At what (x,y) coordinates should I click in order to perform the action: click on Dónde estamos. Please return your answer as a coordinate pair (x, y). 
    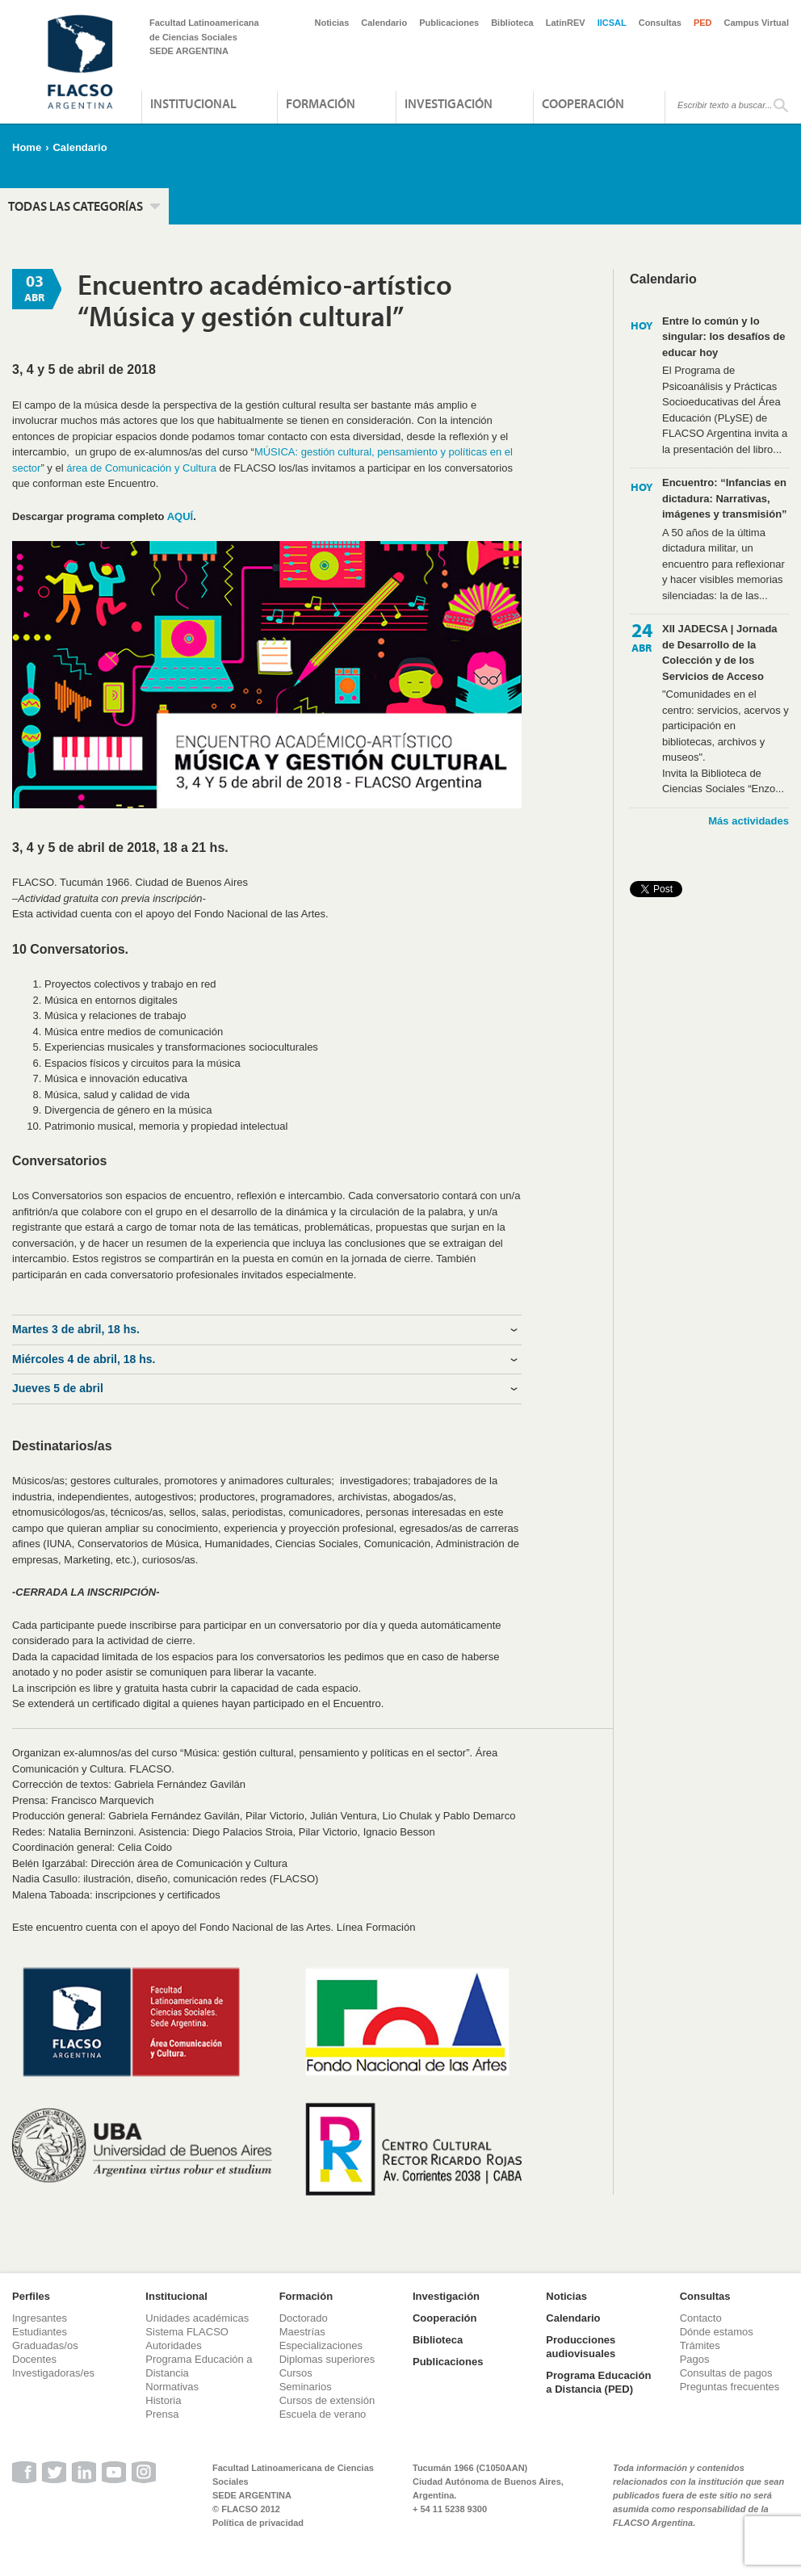
    Looking at the image, I should click on (716, 2332).